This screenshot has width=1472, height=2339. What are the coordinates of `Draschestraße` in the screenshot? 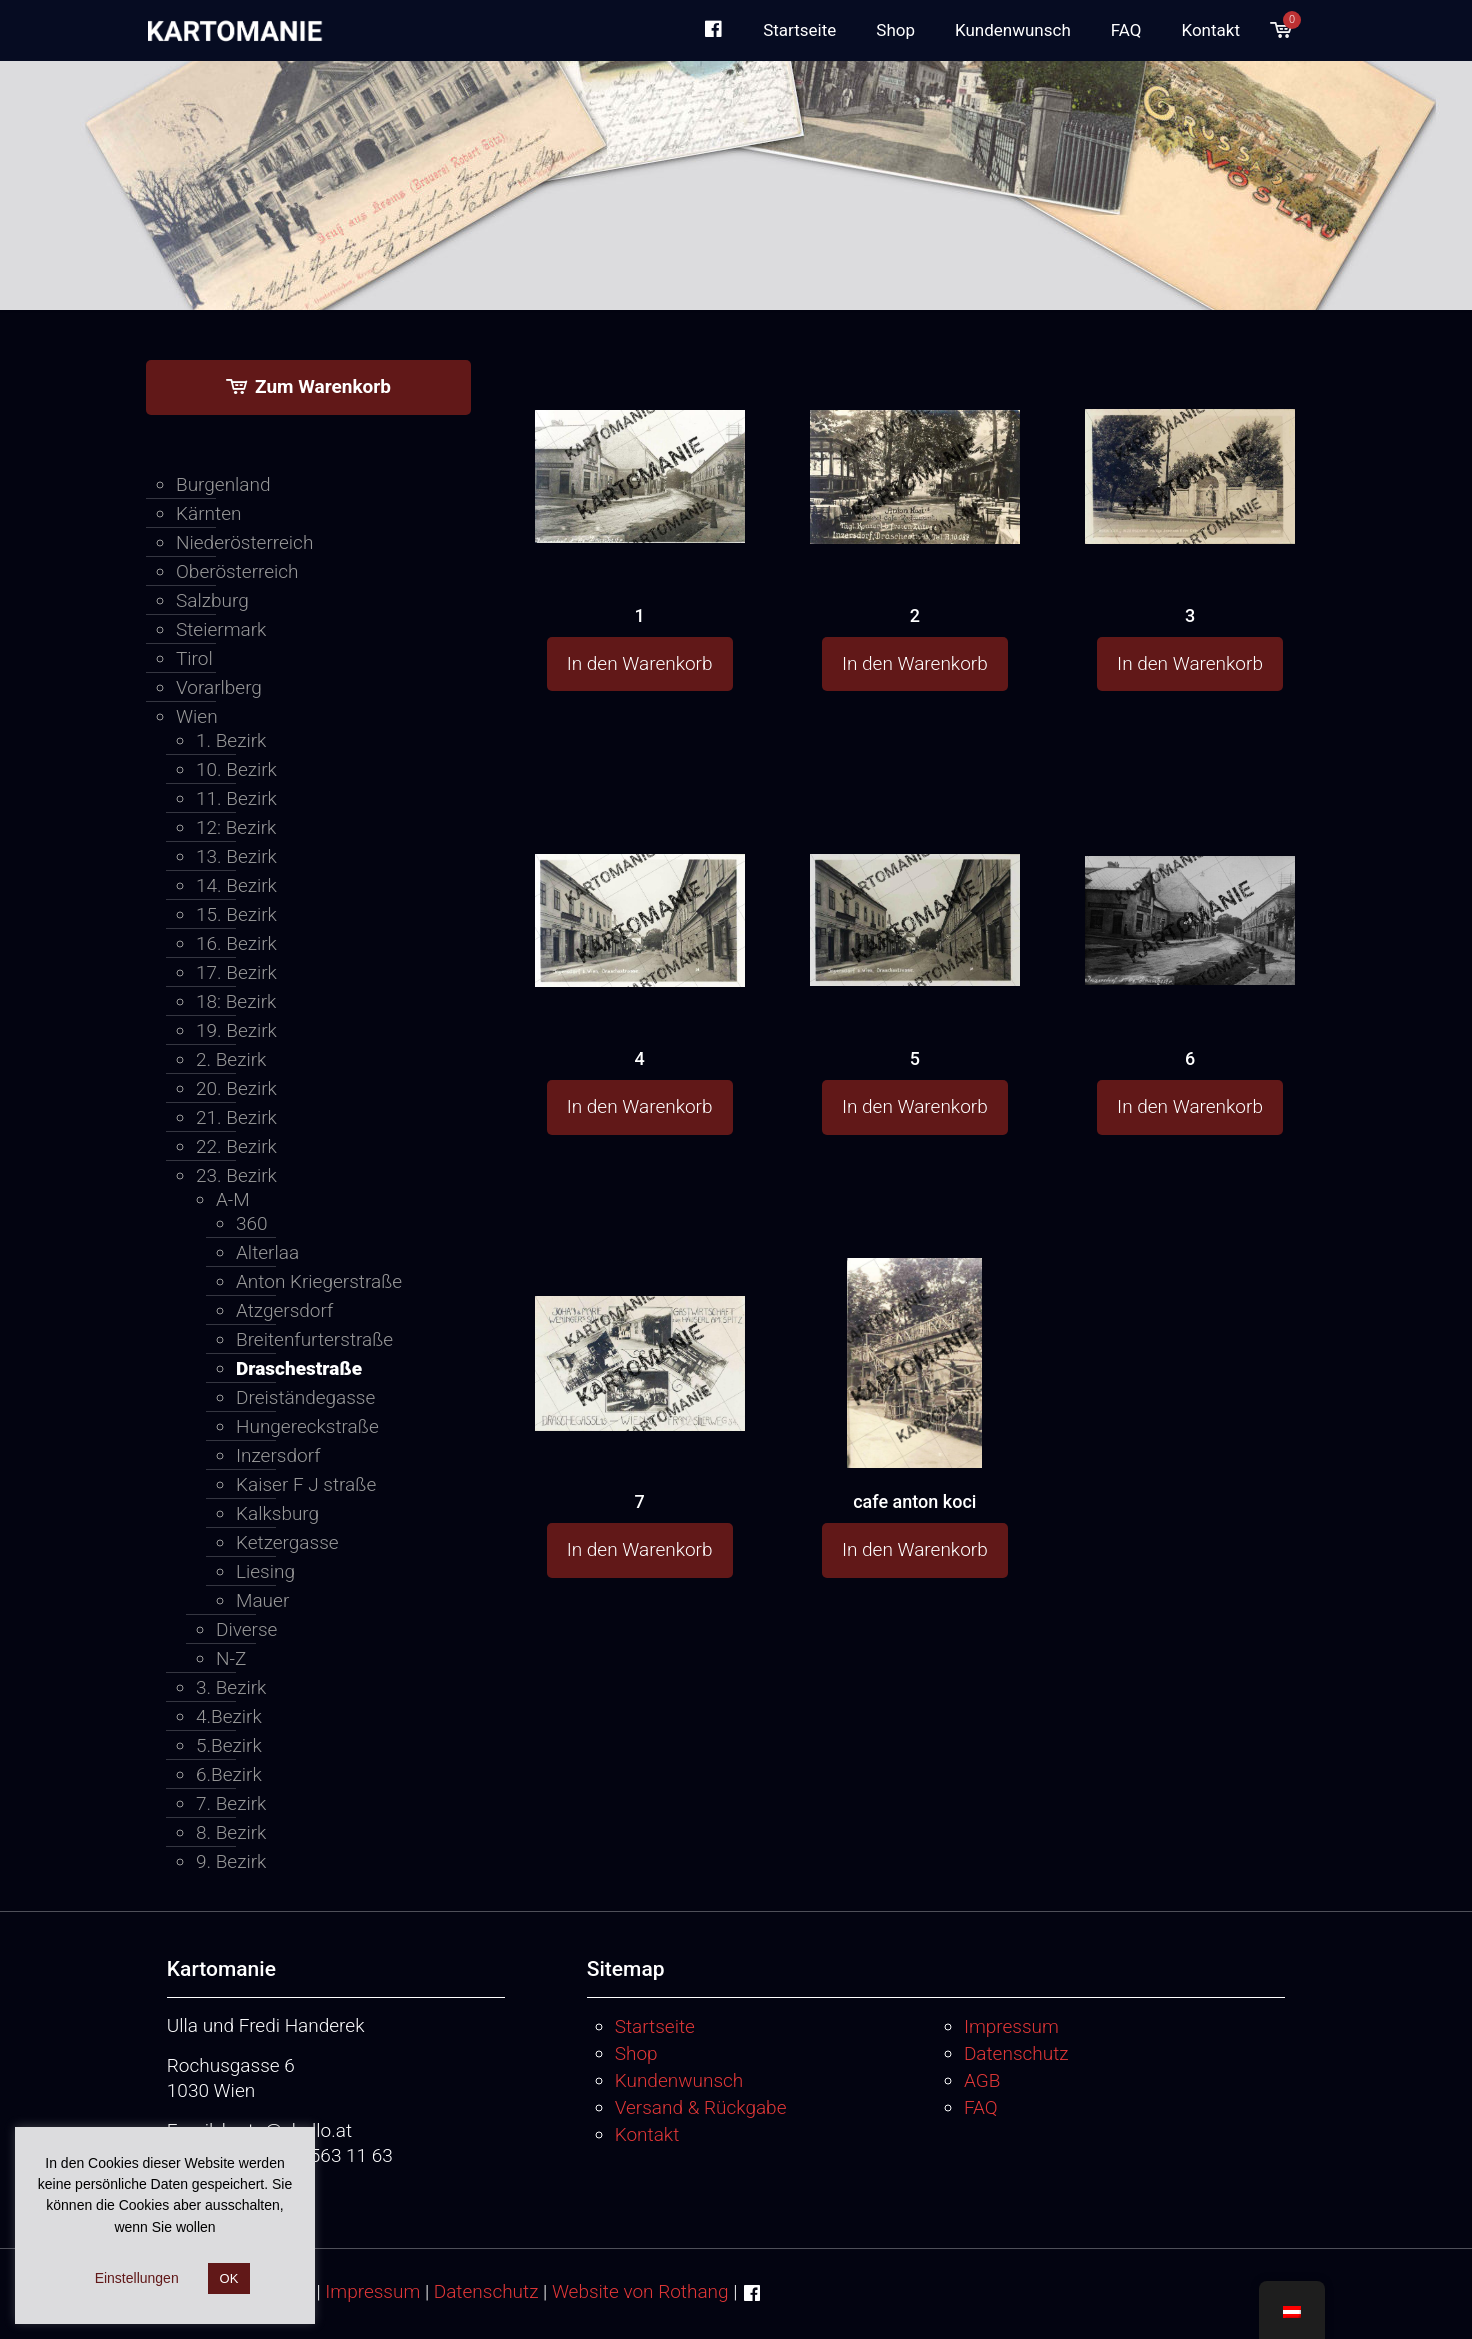 It's located at (299, 1368).